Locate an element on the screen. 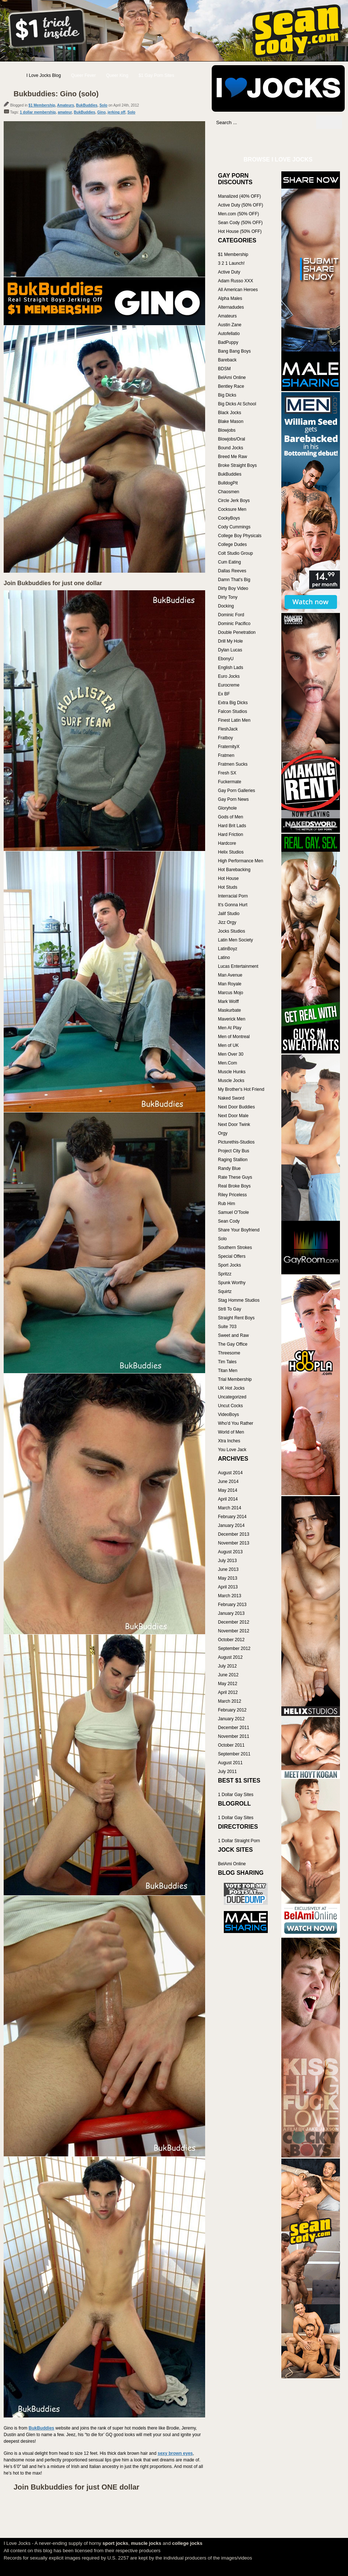  February 2014 is located at coordinates (232, 1516).